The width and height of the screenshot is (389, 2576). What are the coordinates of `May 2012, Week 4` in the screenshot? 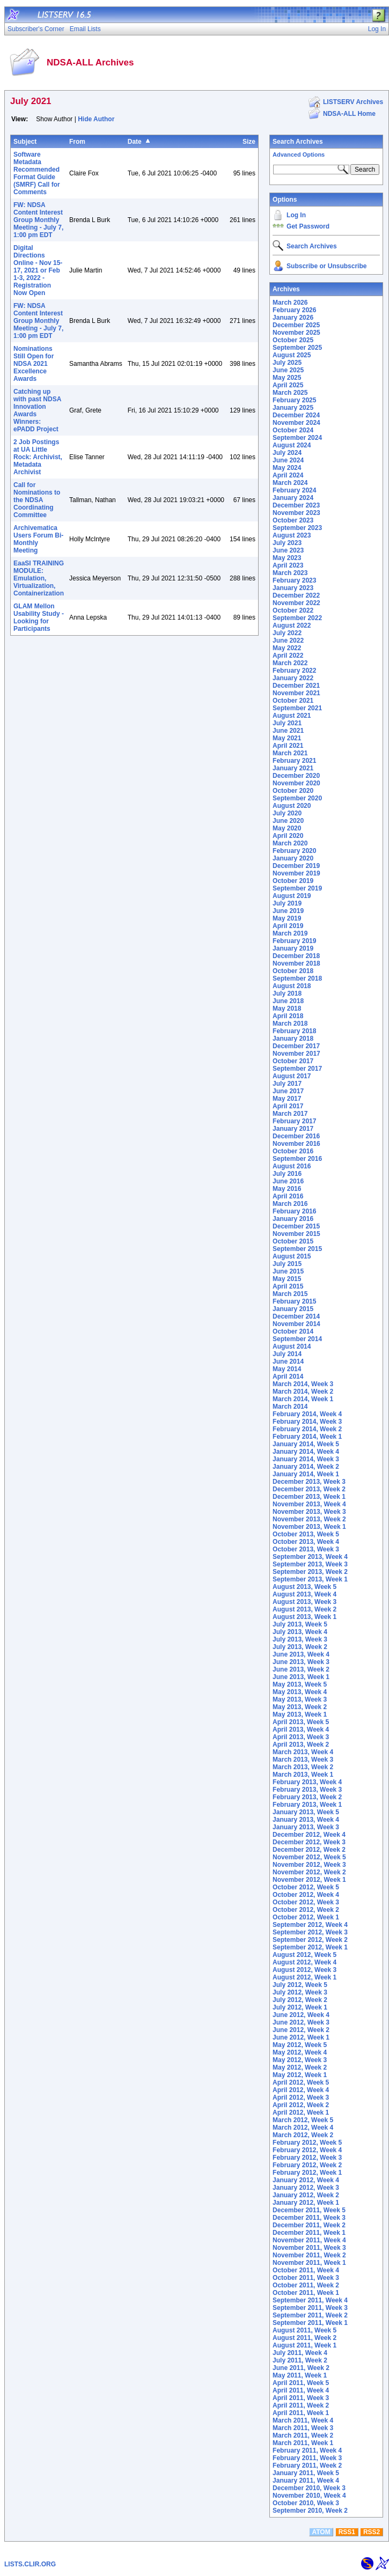 It's located at (300, 2052).